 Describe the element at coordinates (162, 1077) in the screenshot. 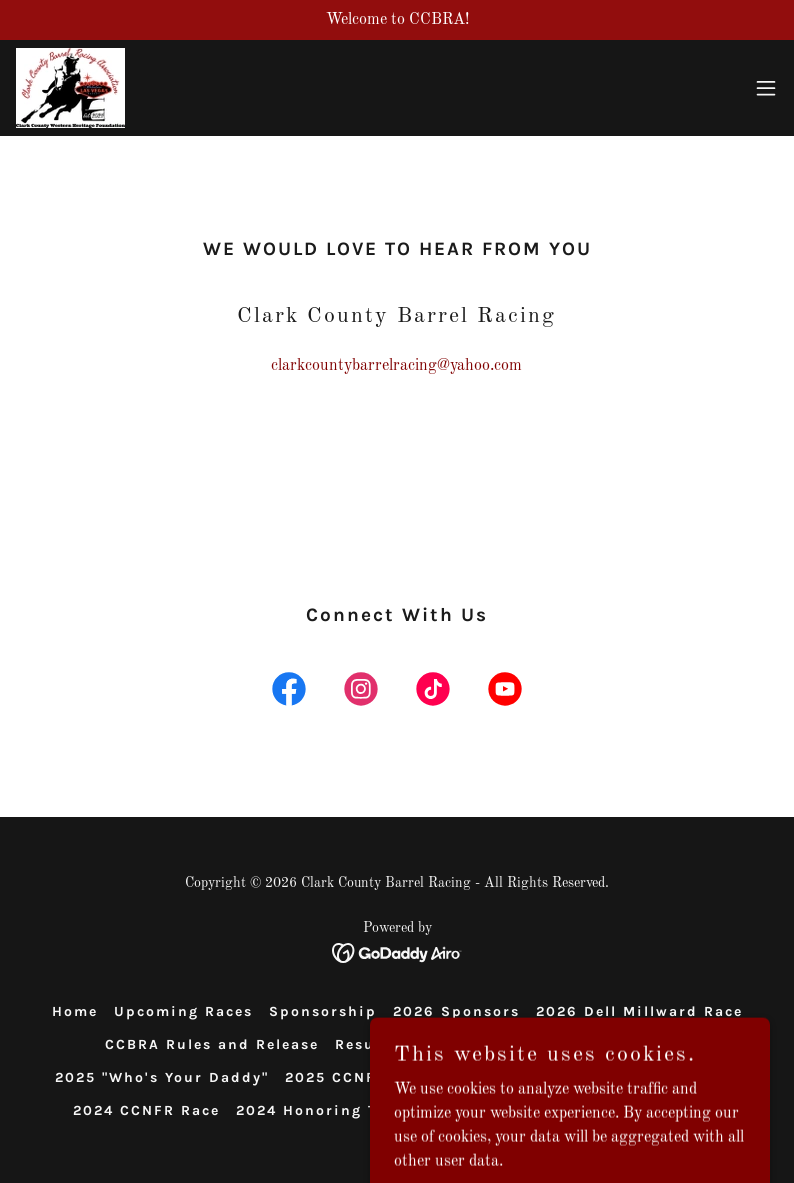

I see `2025 "Who's Your Daddy" [link]` at that location.